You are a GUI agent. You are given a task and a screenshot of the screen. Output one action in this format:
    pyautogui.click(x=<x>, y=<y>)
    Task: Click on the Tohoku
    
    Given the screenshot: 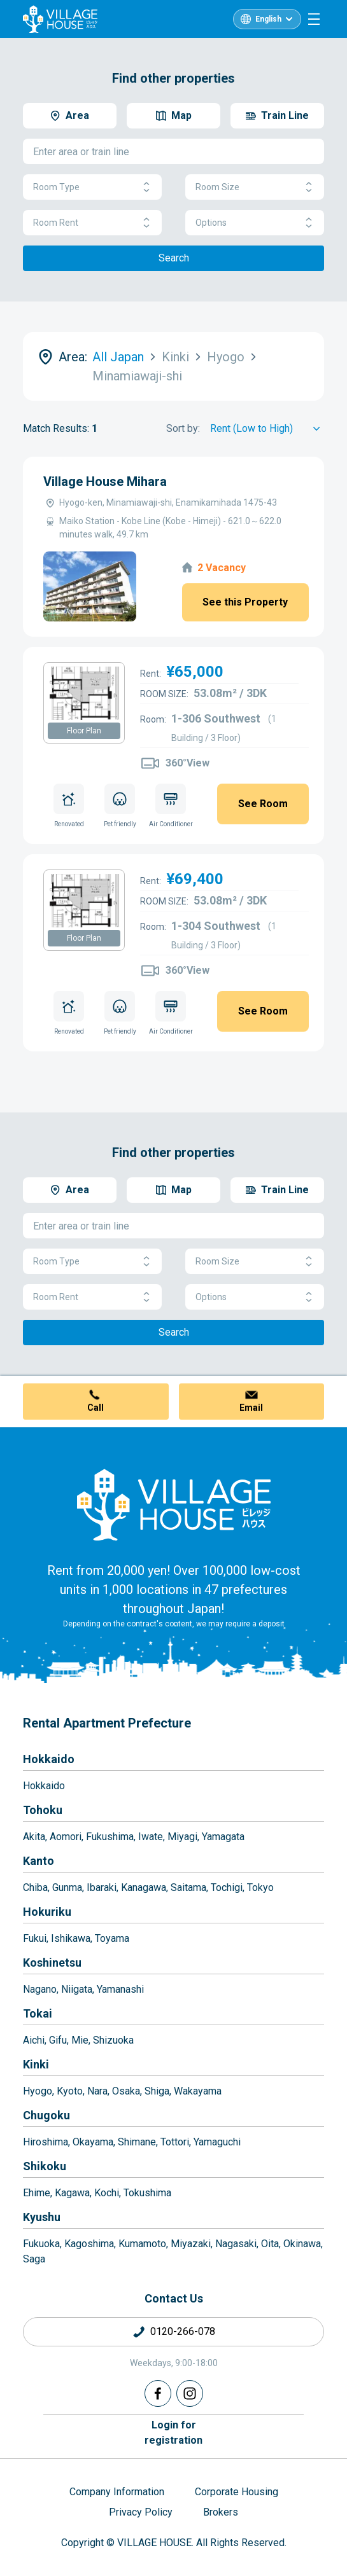 What is the action you would take?
    pyautogui.click(x=42, y=1810)
    